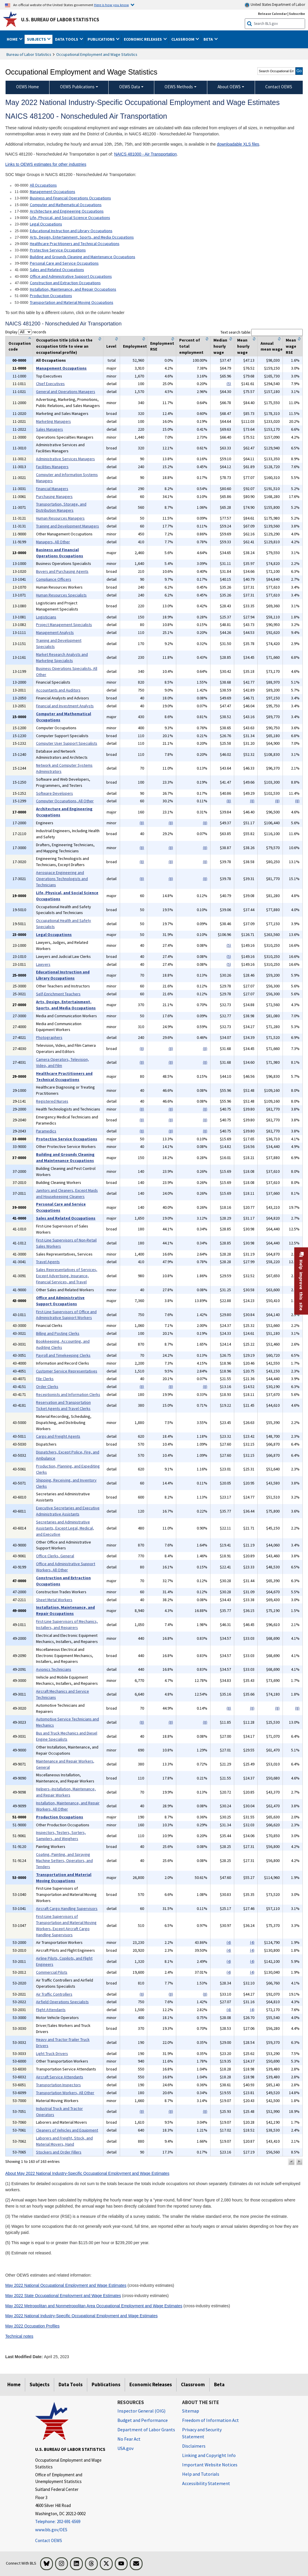 This screenshot has height=2576, width=308. I want to click on Display records, so click(25, 331).